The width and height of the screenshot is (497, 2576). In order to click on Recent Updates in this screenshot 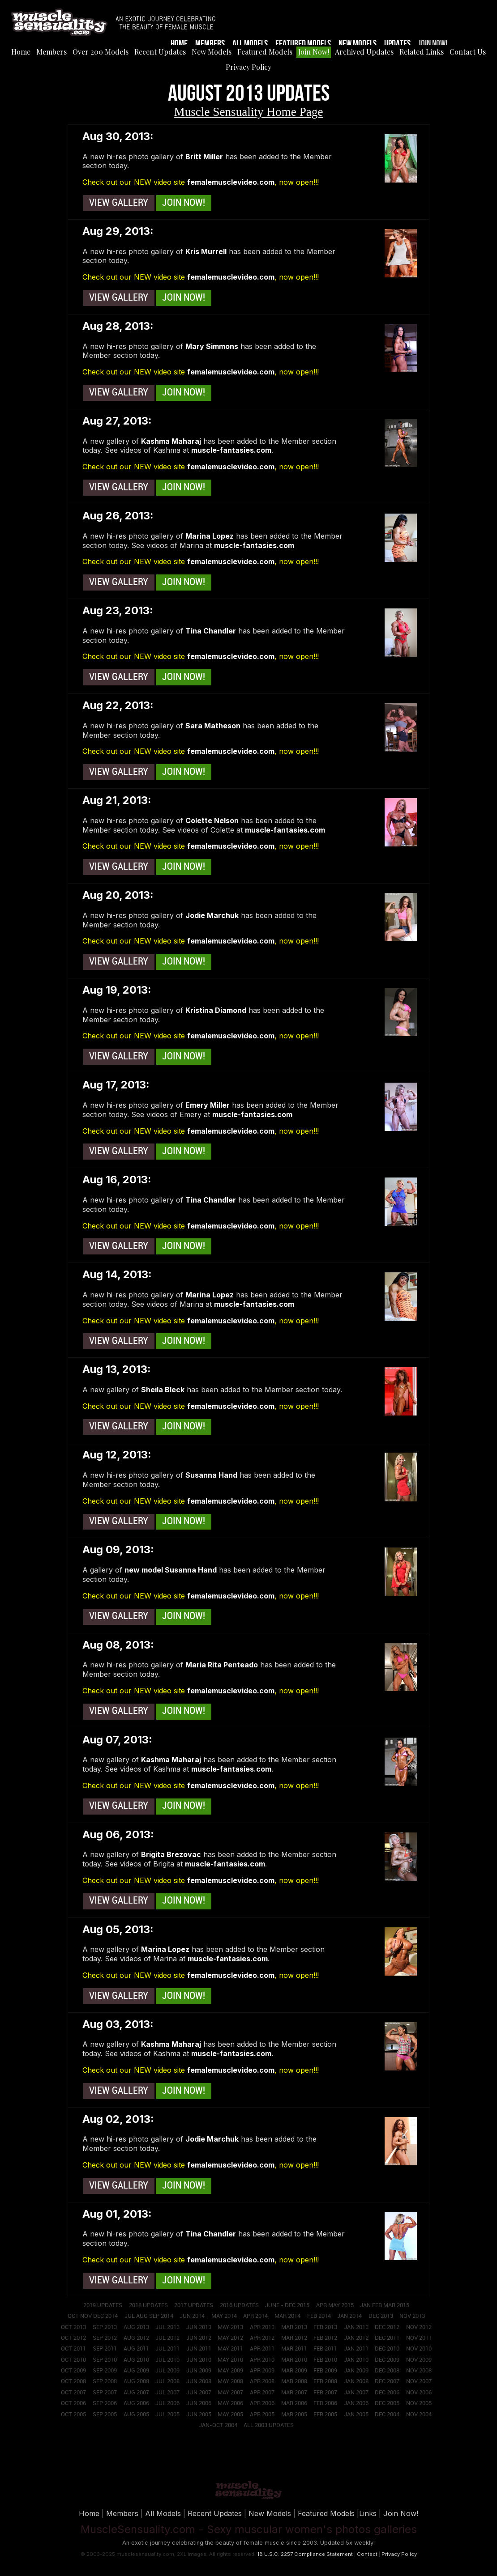, I will do `click(160, 51)`.